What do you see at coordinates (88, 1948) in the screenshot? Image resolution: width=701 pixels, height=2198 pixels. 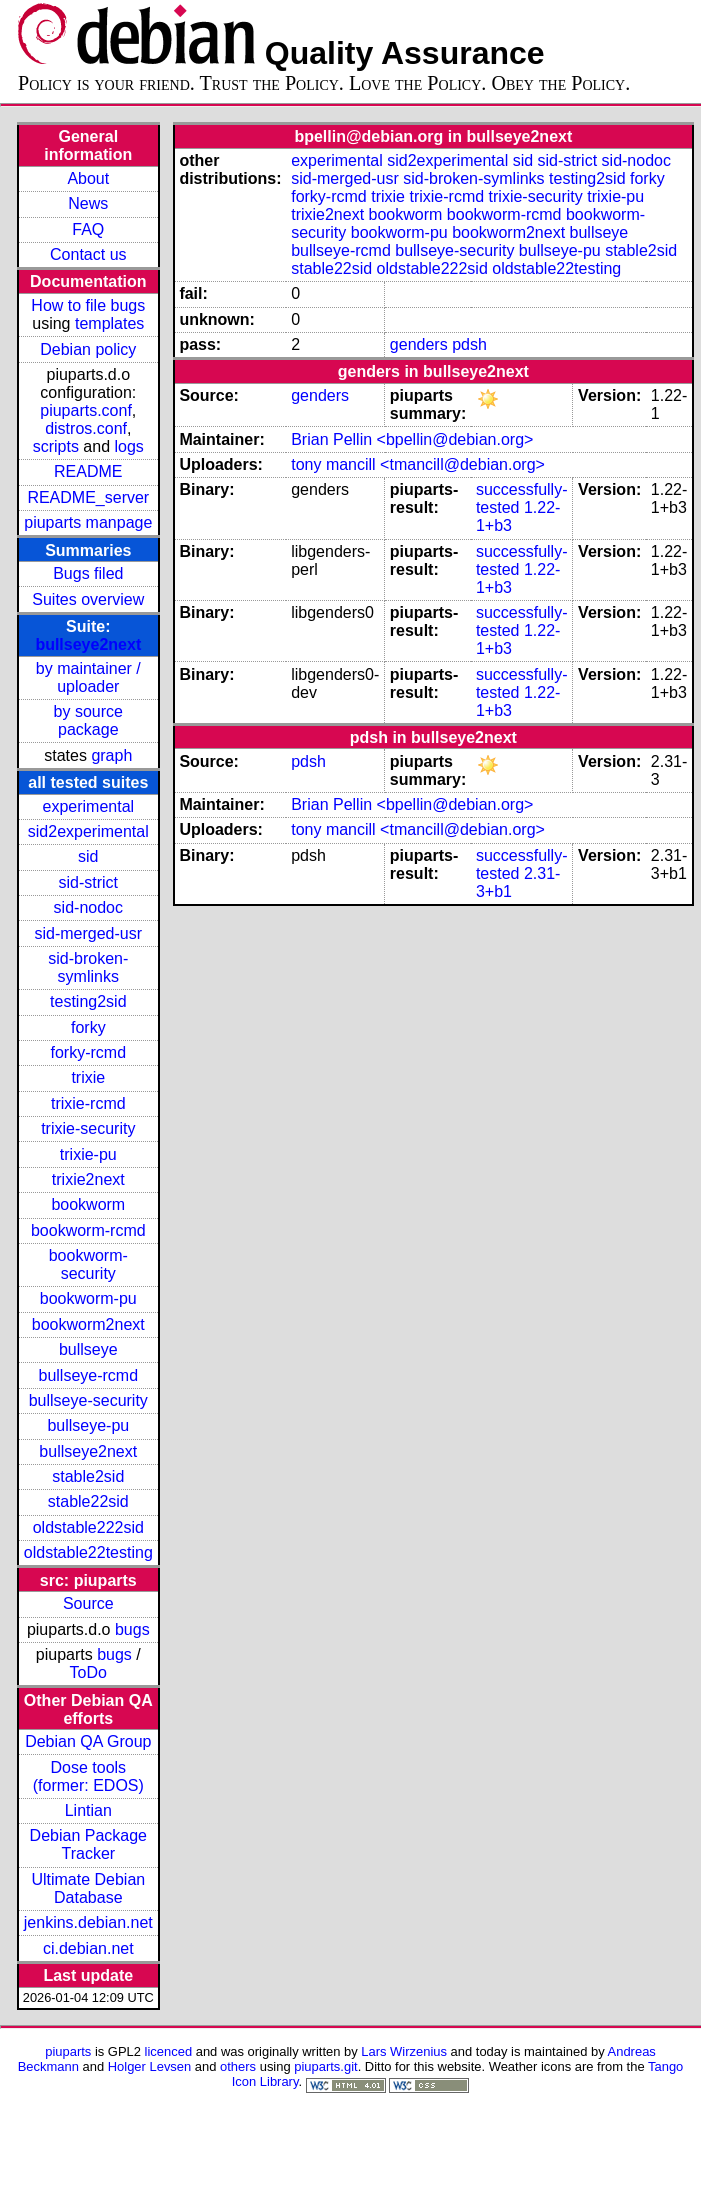 I see `ci.debian.net` at bounding box center [88, 1948].